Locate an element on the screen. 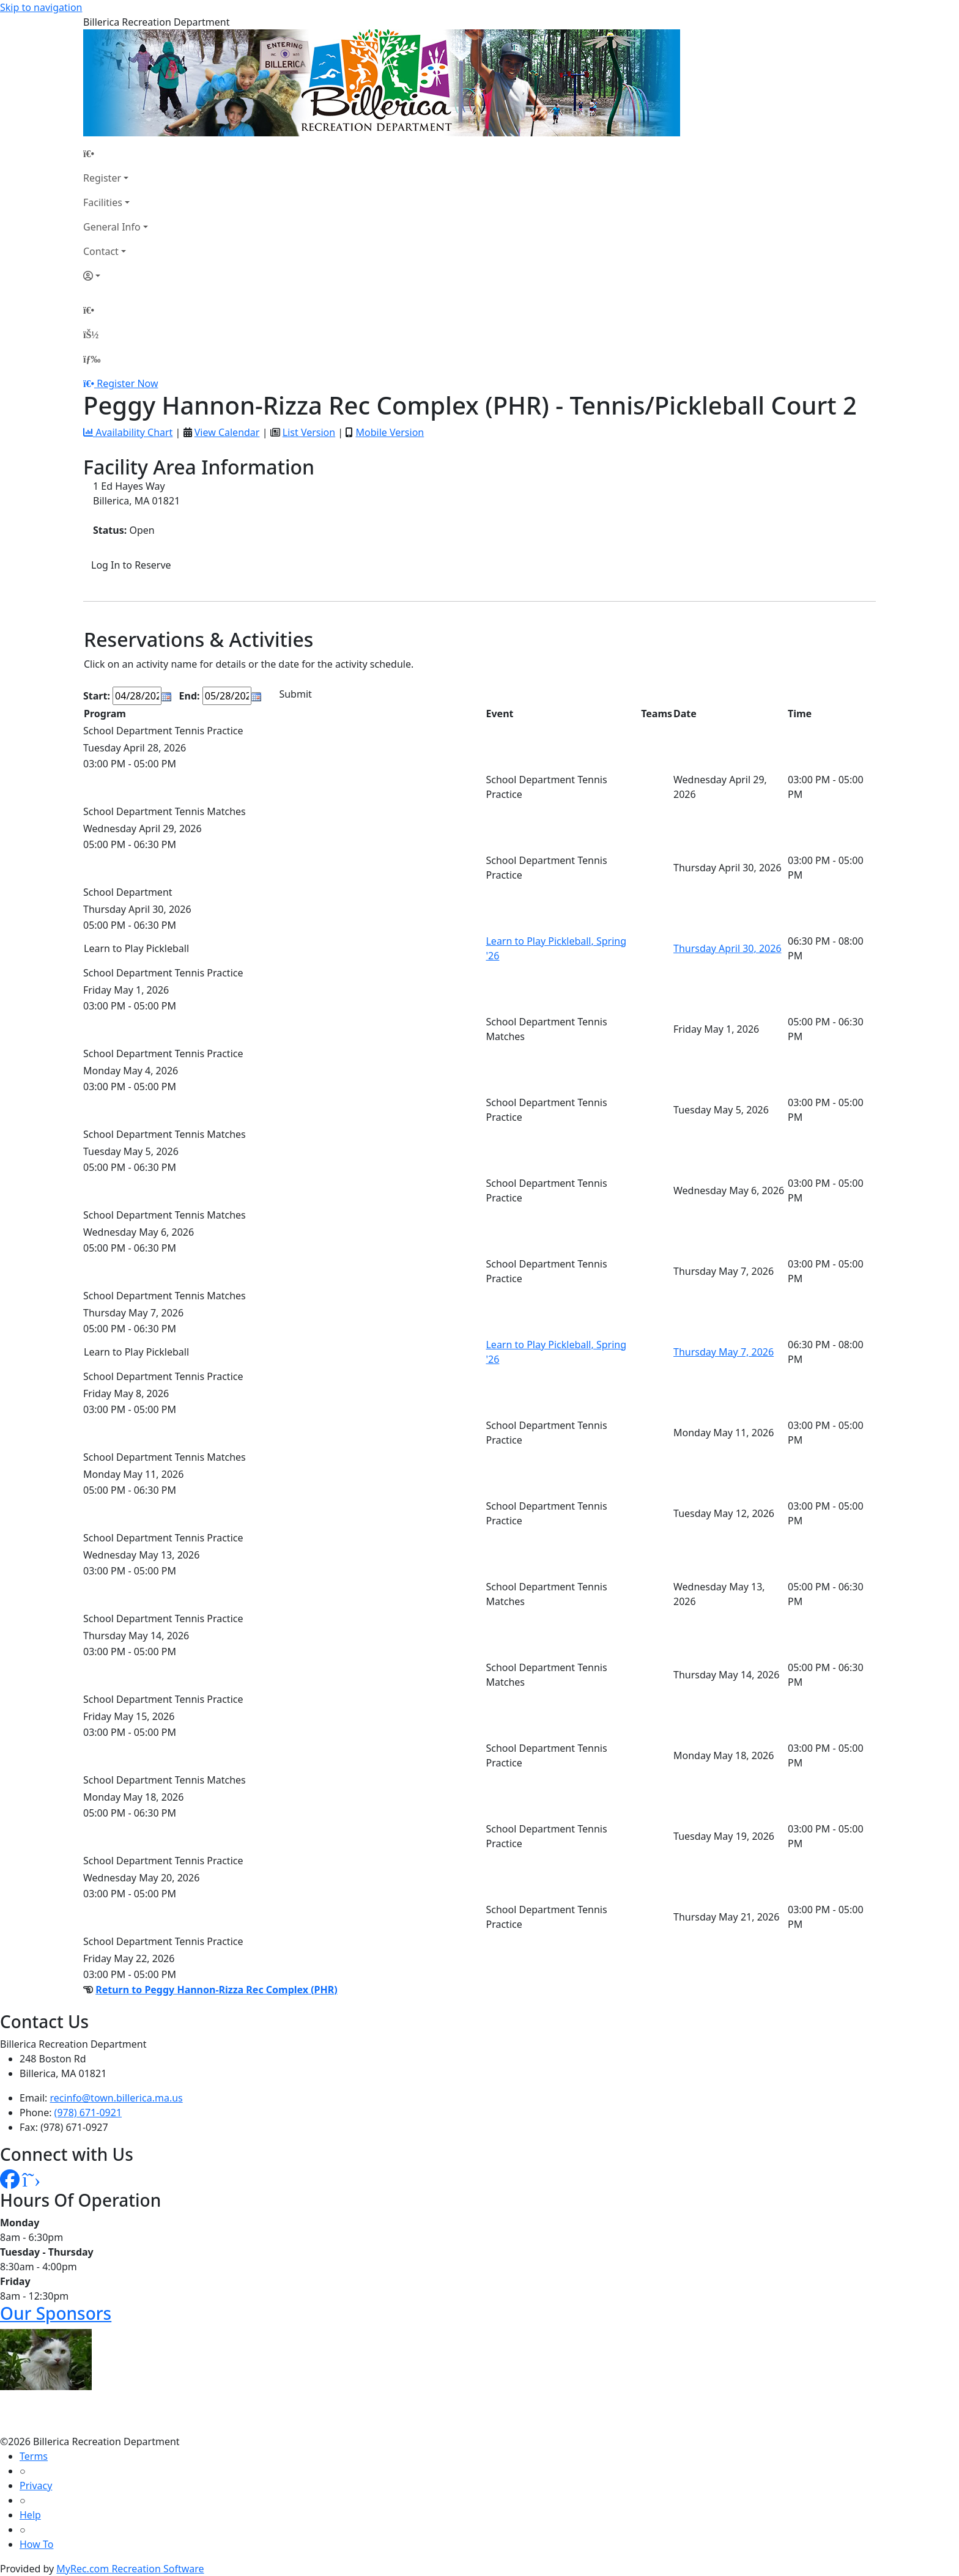 This screenshot has width=959, height=2576. Log In to Reserve is located at coordinates (131, 565).